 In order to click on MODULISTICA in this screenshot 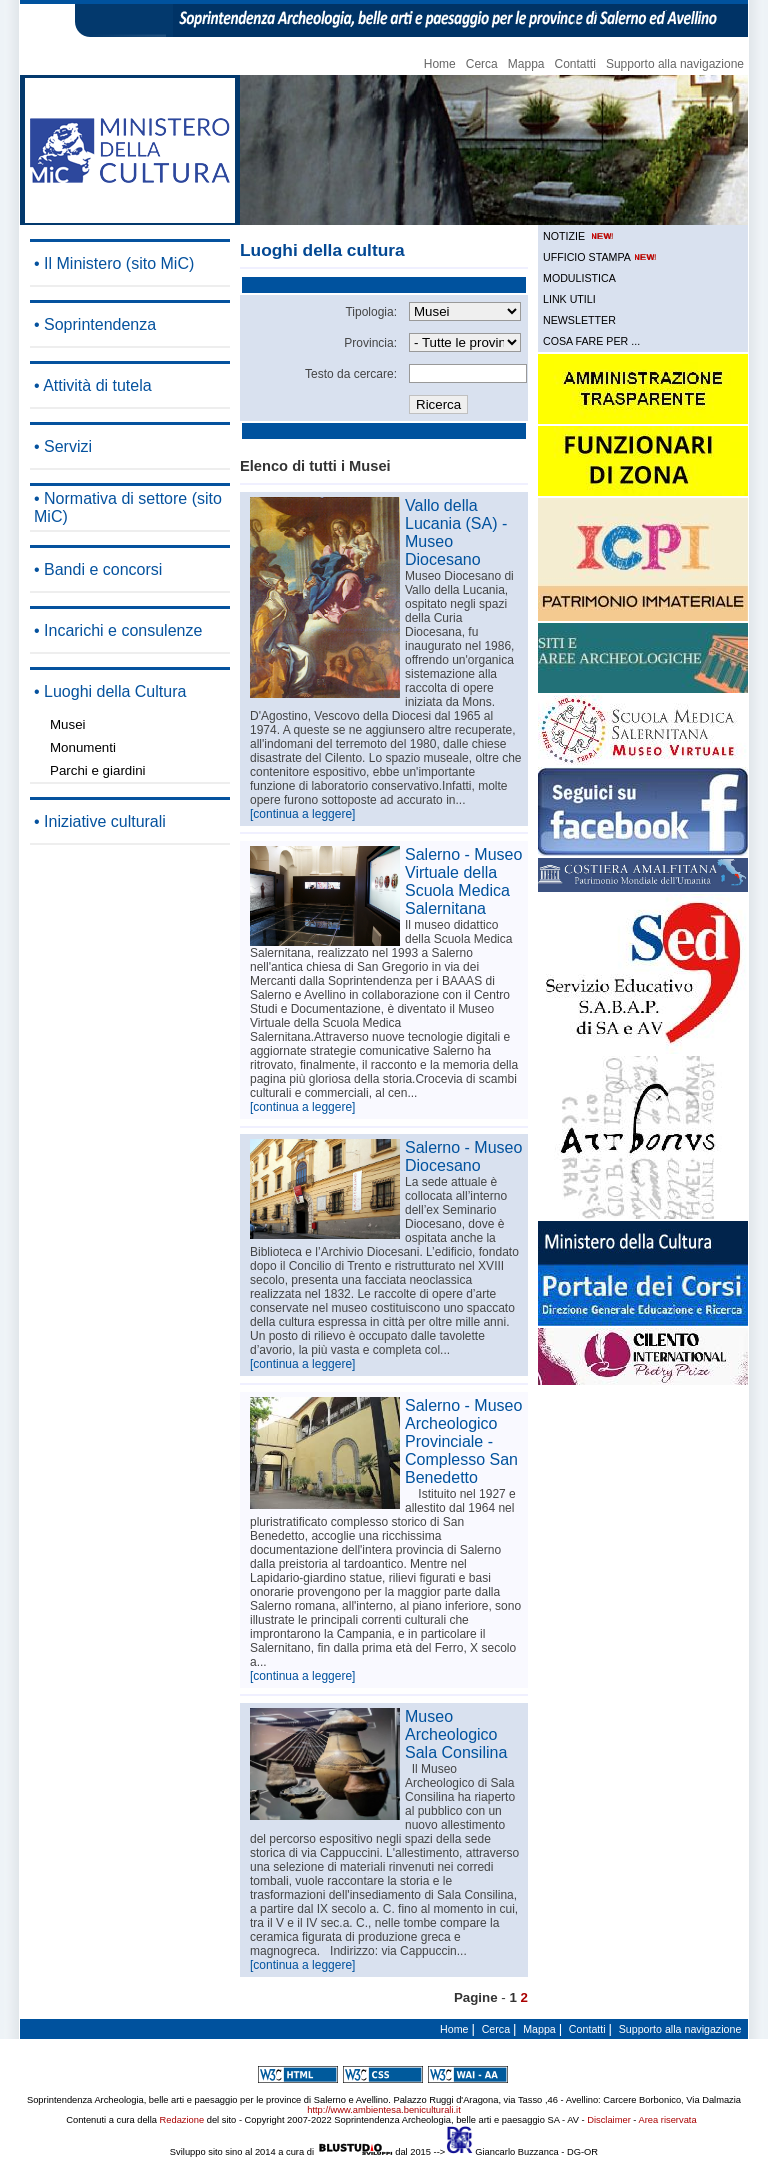, I will do `click(579, 278)`.